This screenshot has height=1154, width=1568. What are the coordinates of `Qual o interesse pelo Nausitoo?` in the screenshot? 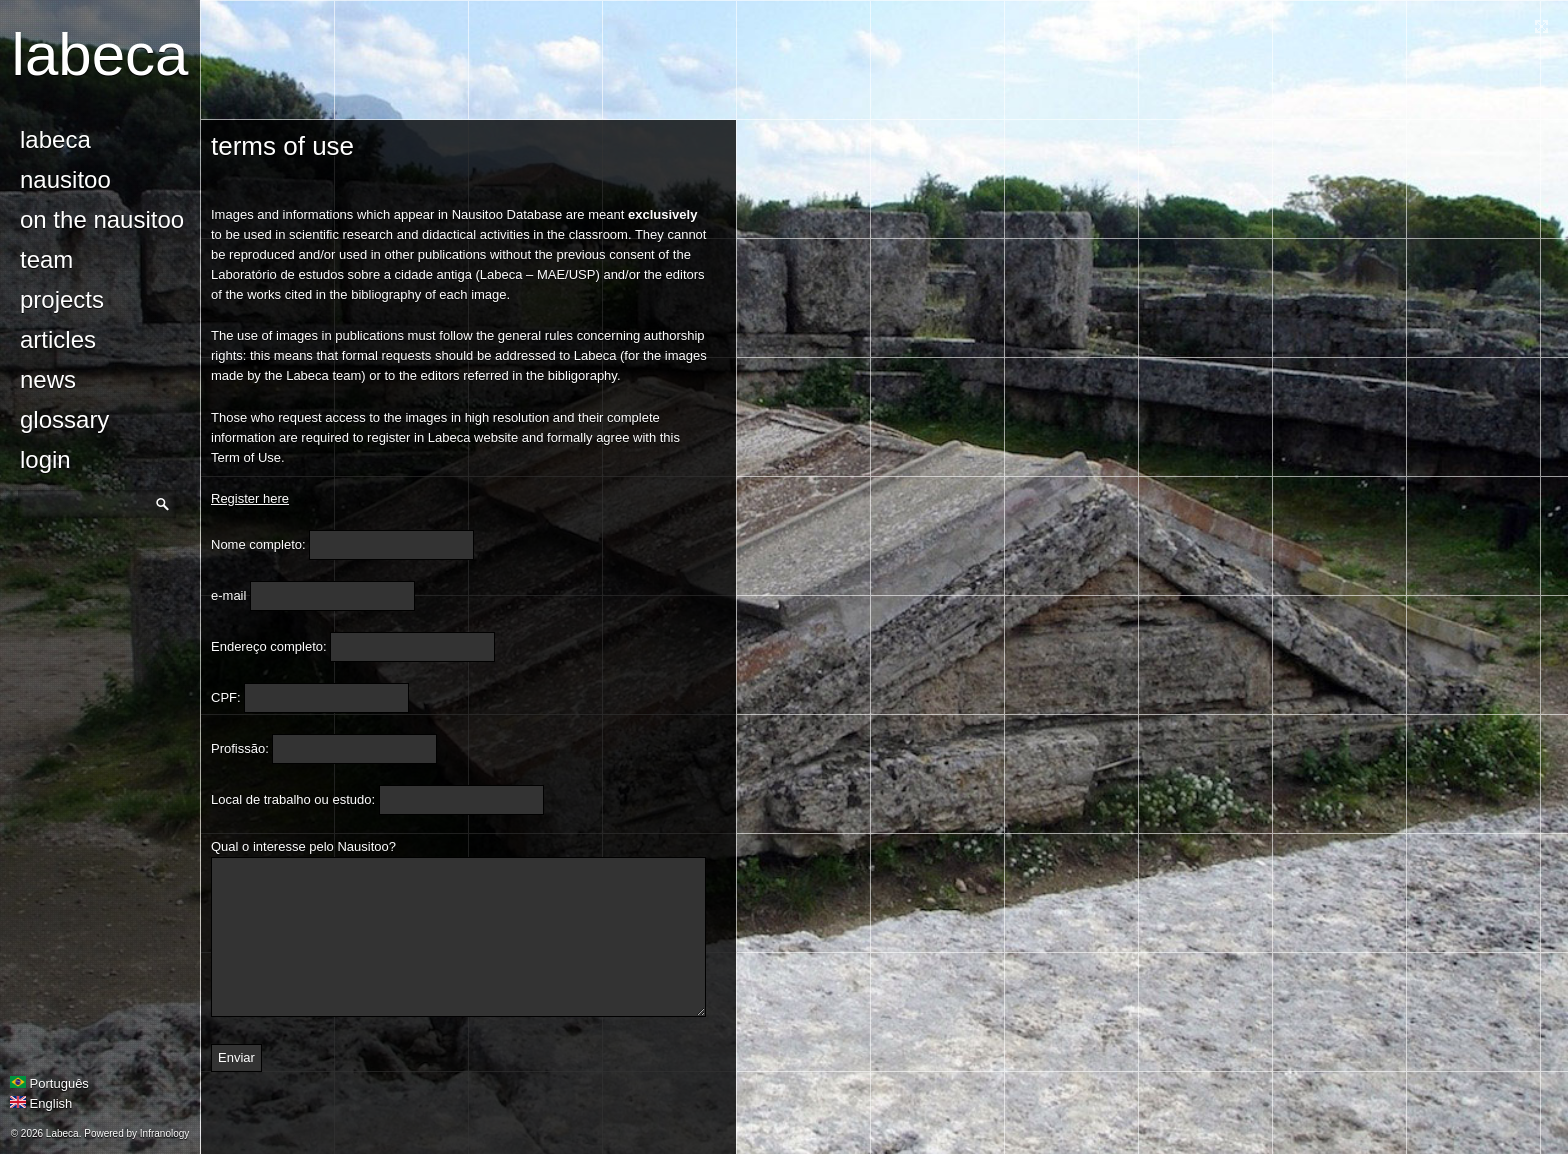 It's located at (303, 846).